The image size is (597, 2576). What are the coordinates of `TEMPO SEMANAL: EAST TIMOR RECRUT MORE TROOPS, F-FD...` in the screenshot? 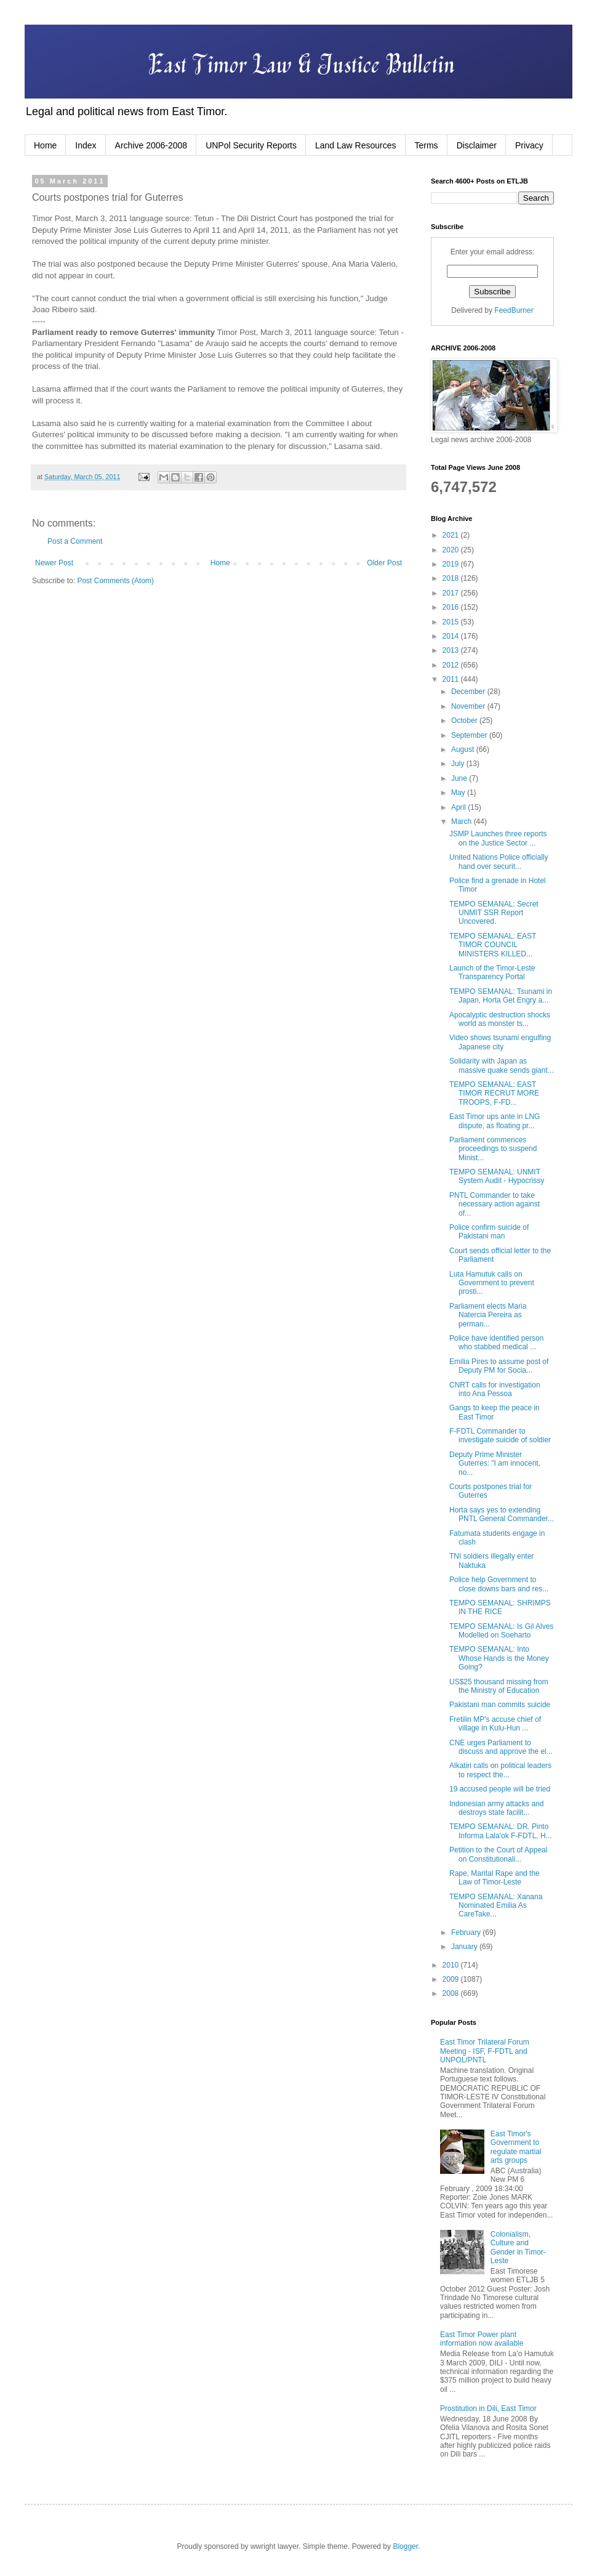 It's located at (494, 1093).